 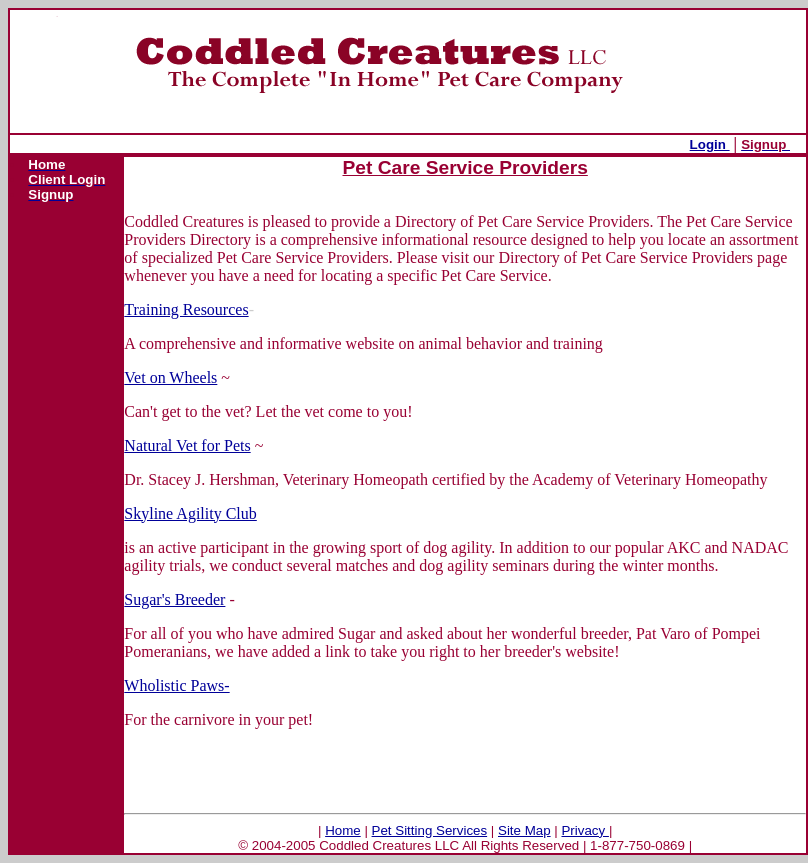 I want to click on Login, so click(x=710, y=144).